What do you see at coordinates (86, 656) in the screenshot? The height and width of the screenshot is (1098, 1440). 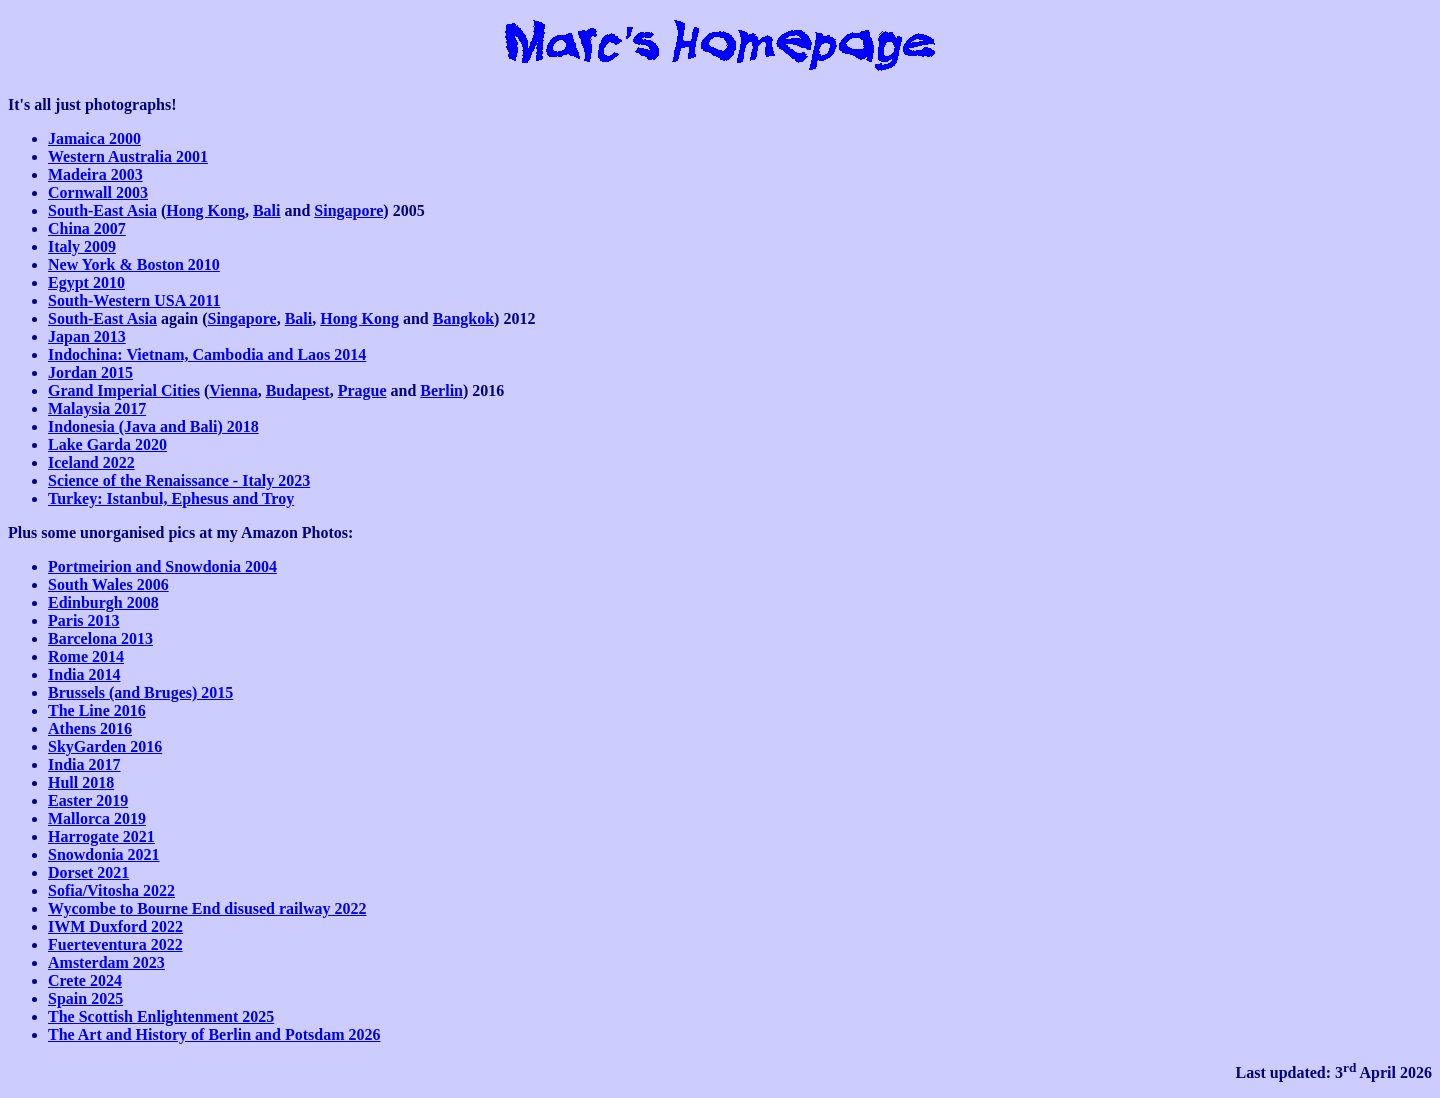 I see `Rome 2014` at bounding box center [86, 656].